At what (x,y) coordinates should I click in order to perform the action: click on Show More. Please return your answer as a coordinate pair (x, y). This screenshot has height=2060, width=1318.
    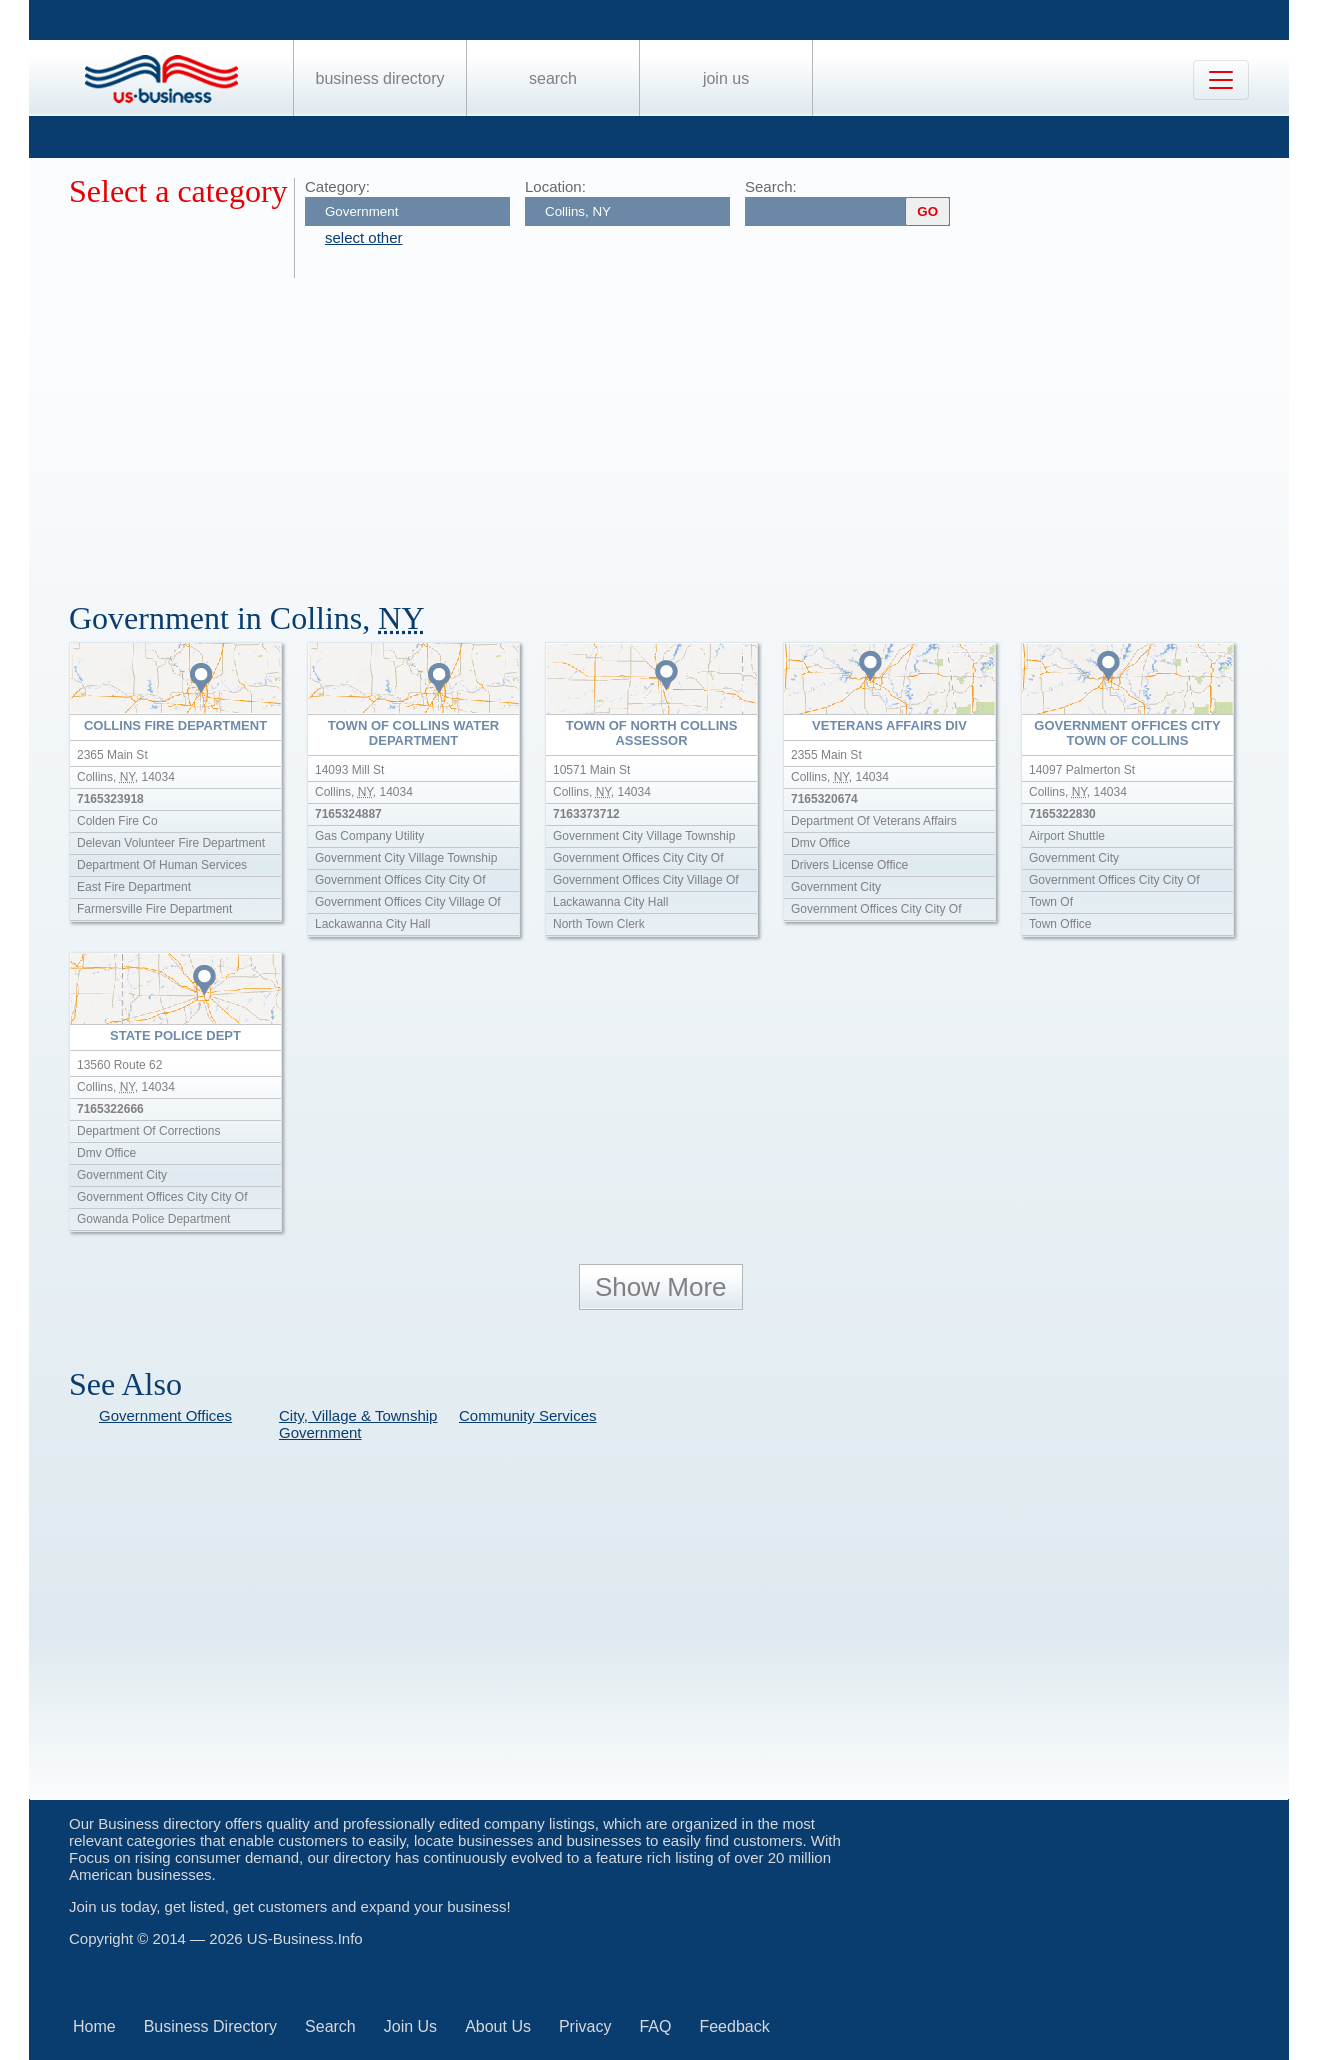
    Looking at the image, I should click on (661, 1287).